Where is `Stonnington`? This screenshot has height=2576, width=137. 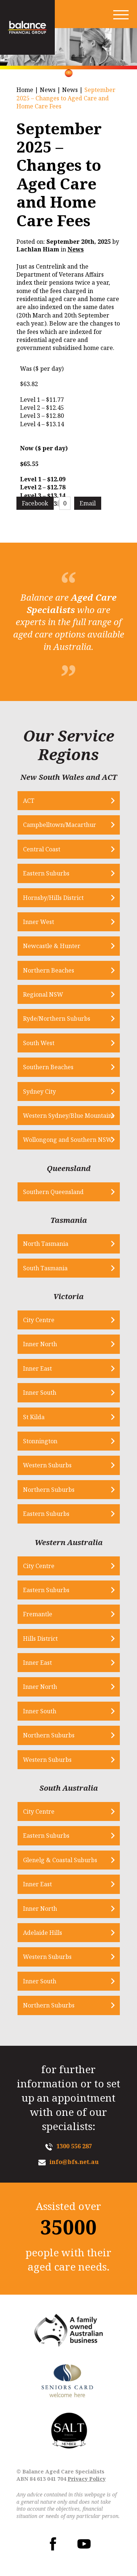
Stonnington is located at coordinates (40, 1441).